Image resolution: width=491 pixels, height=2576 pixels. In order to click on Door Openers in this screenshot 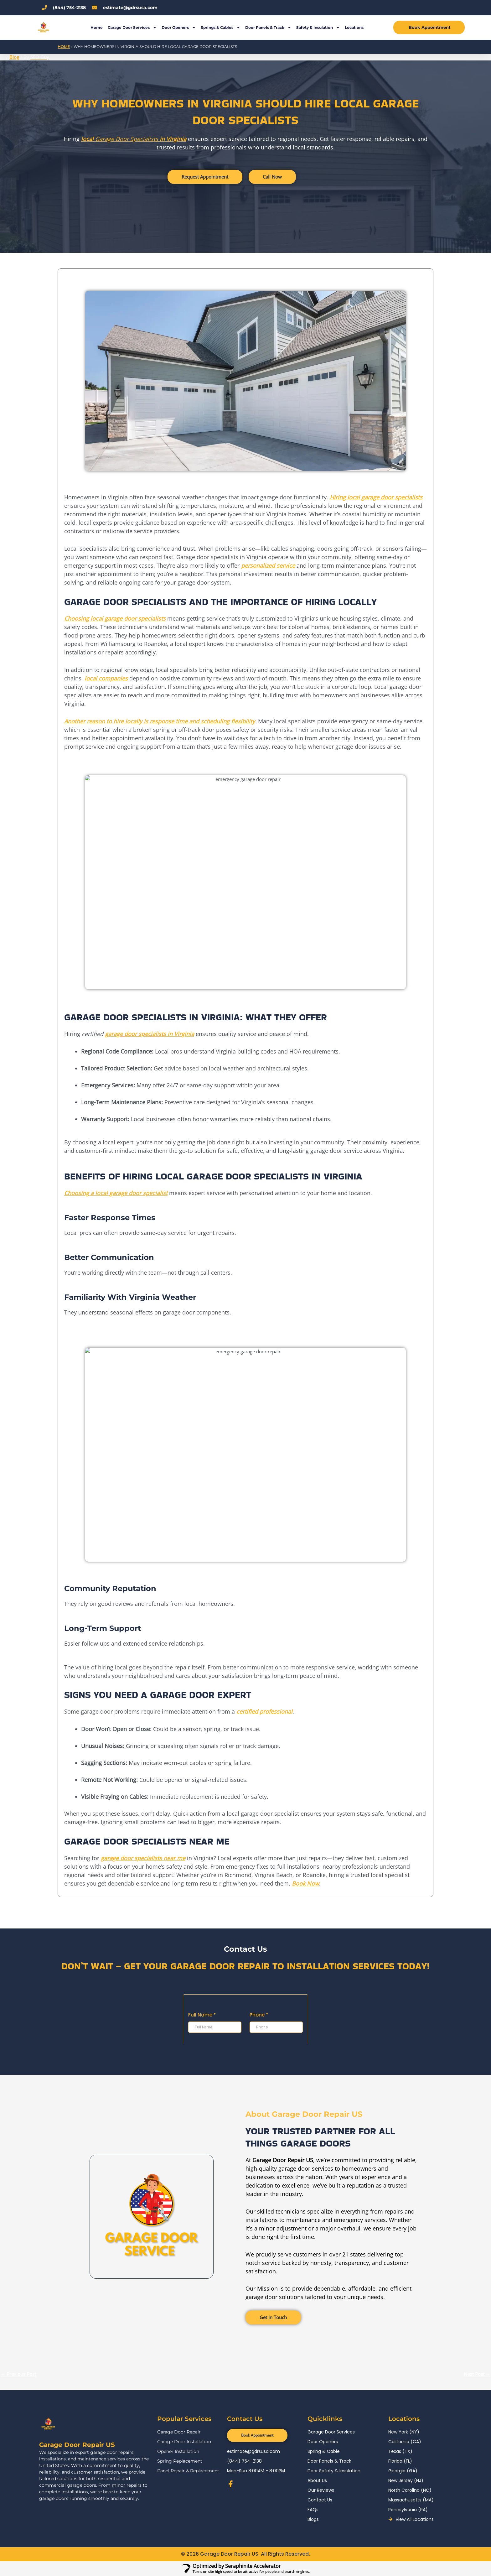, I will do `click(179, 27)`.